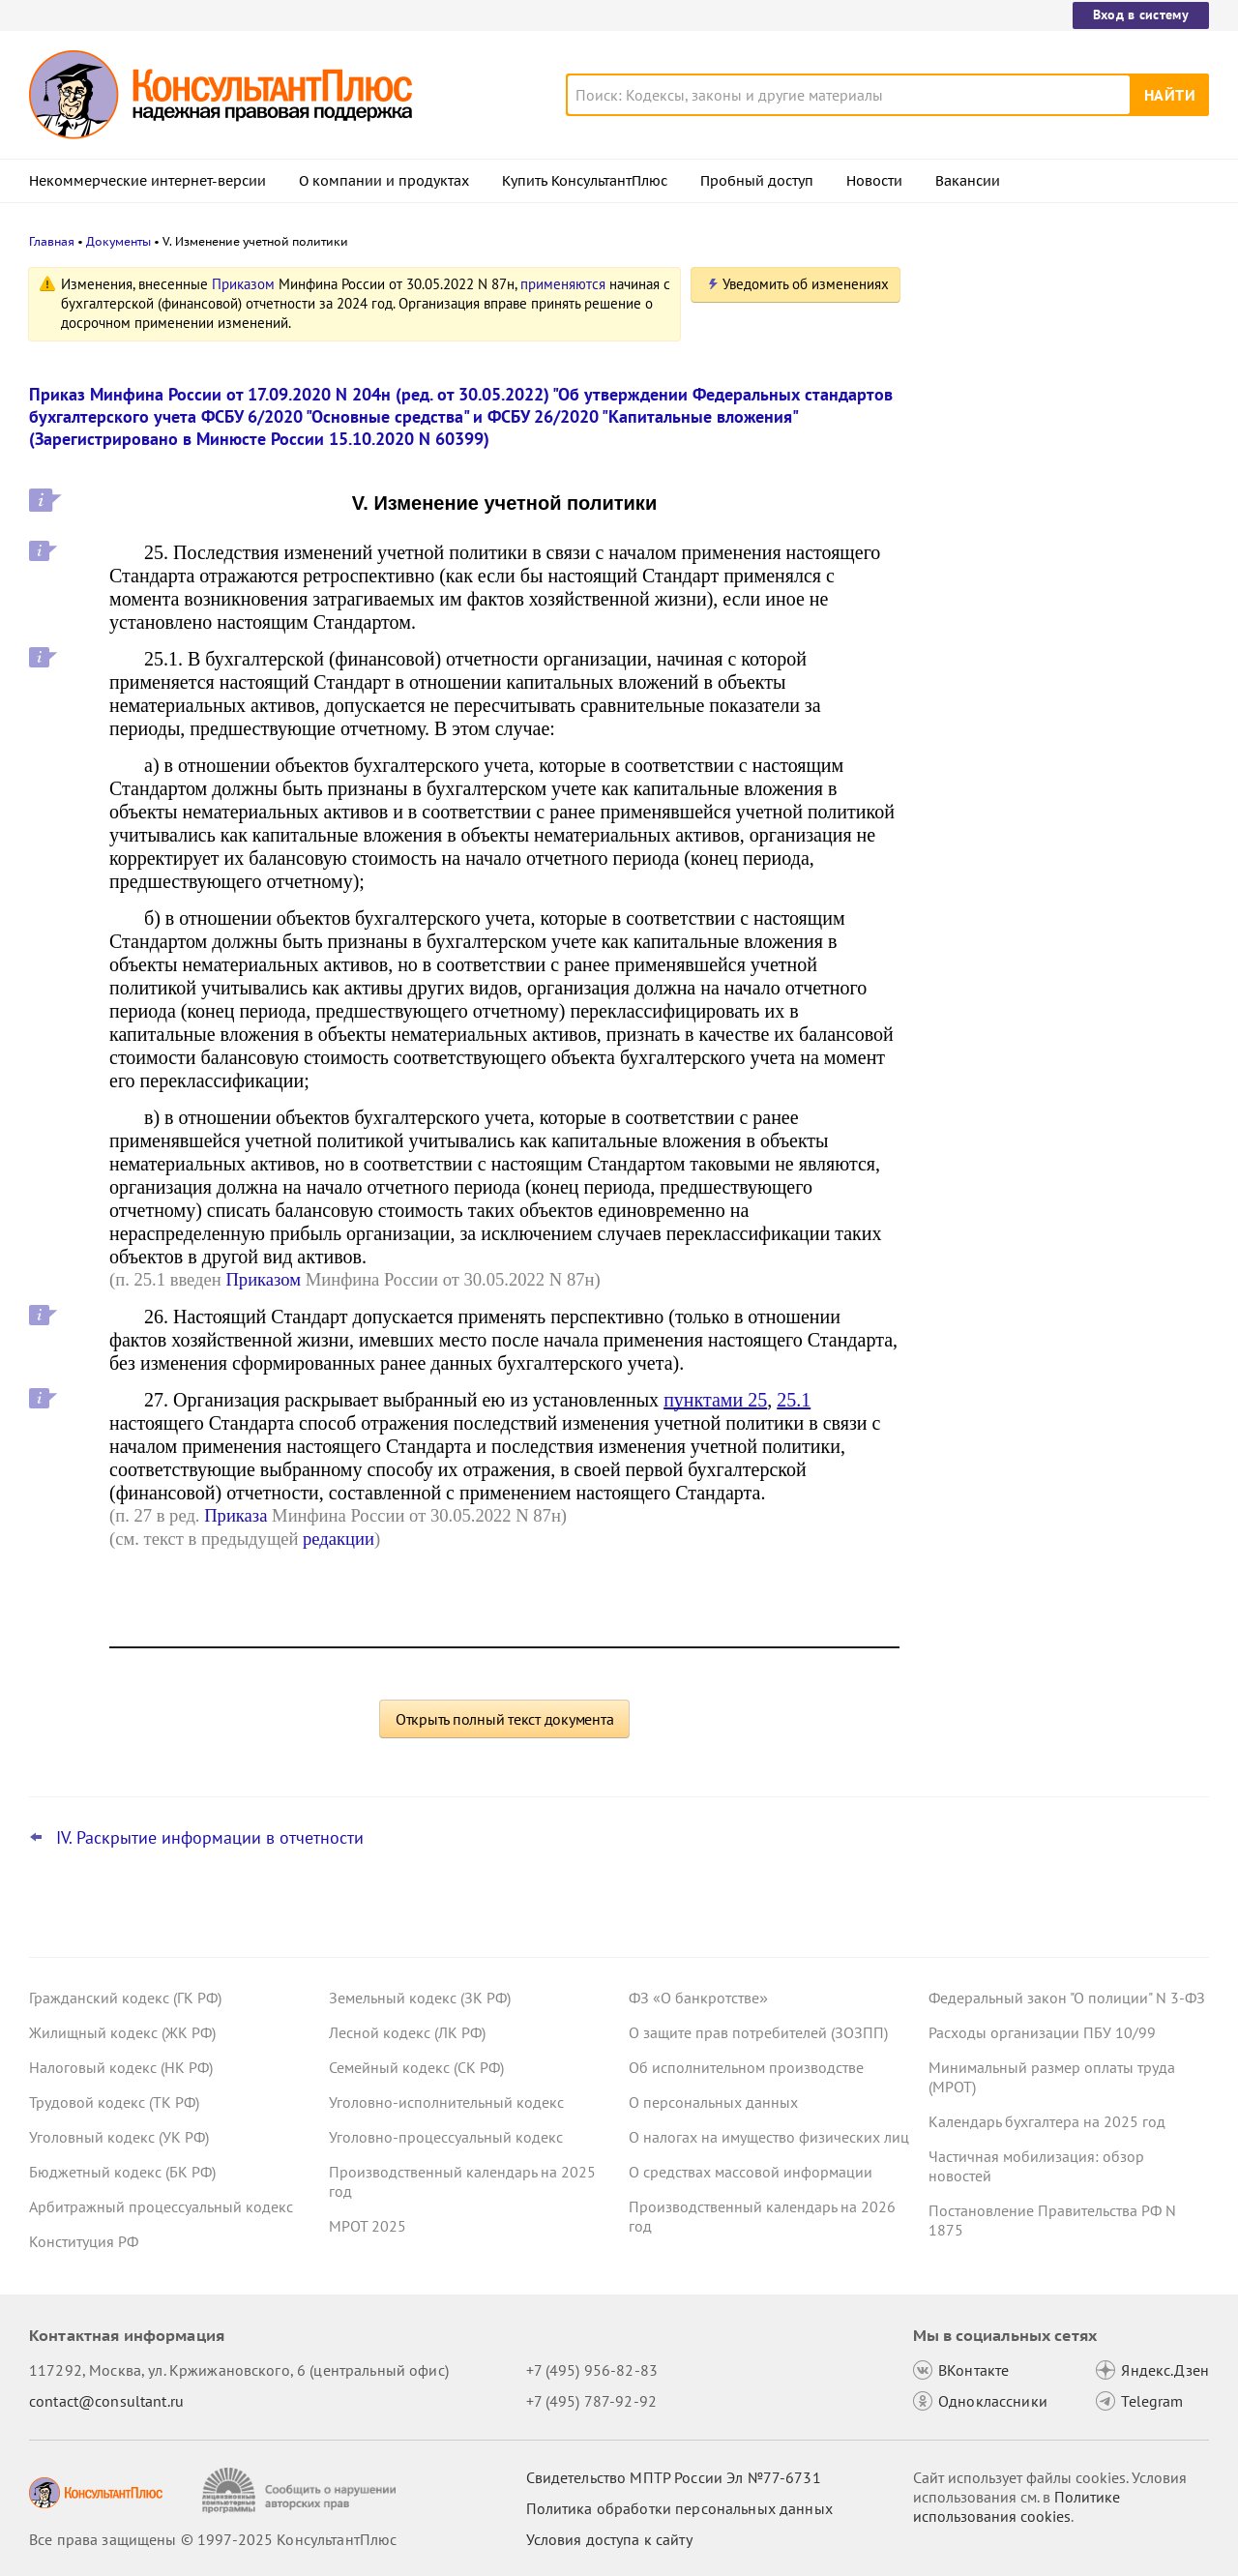  What do you see at coordinates (122, 2032) in the screenshot?
I see `Жилищный кодекс (ЖК РФ)` at bounding box center [122, 2032].